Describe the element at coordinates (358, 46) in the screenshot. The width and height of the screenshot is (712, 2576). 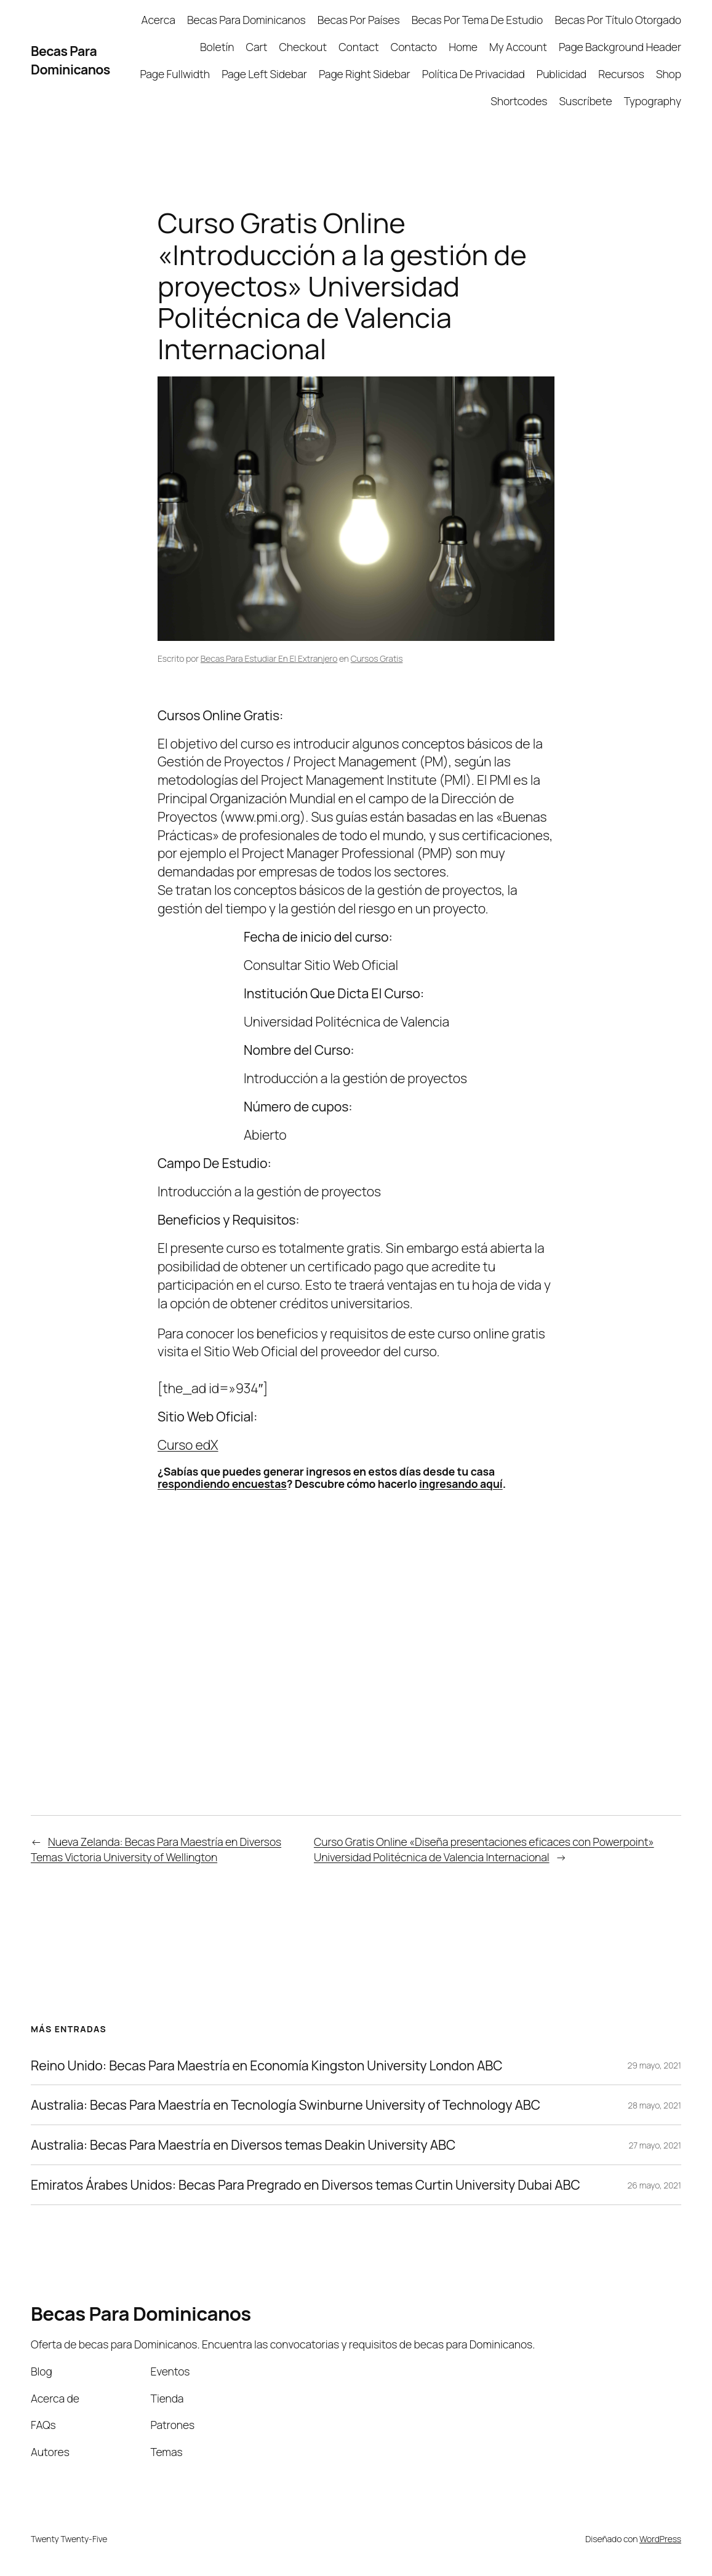
I see `Contact` at that location.